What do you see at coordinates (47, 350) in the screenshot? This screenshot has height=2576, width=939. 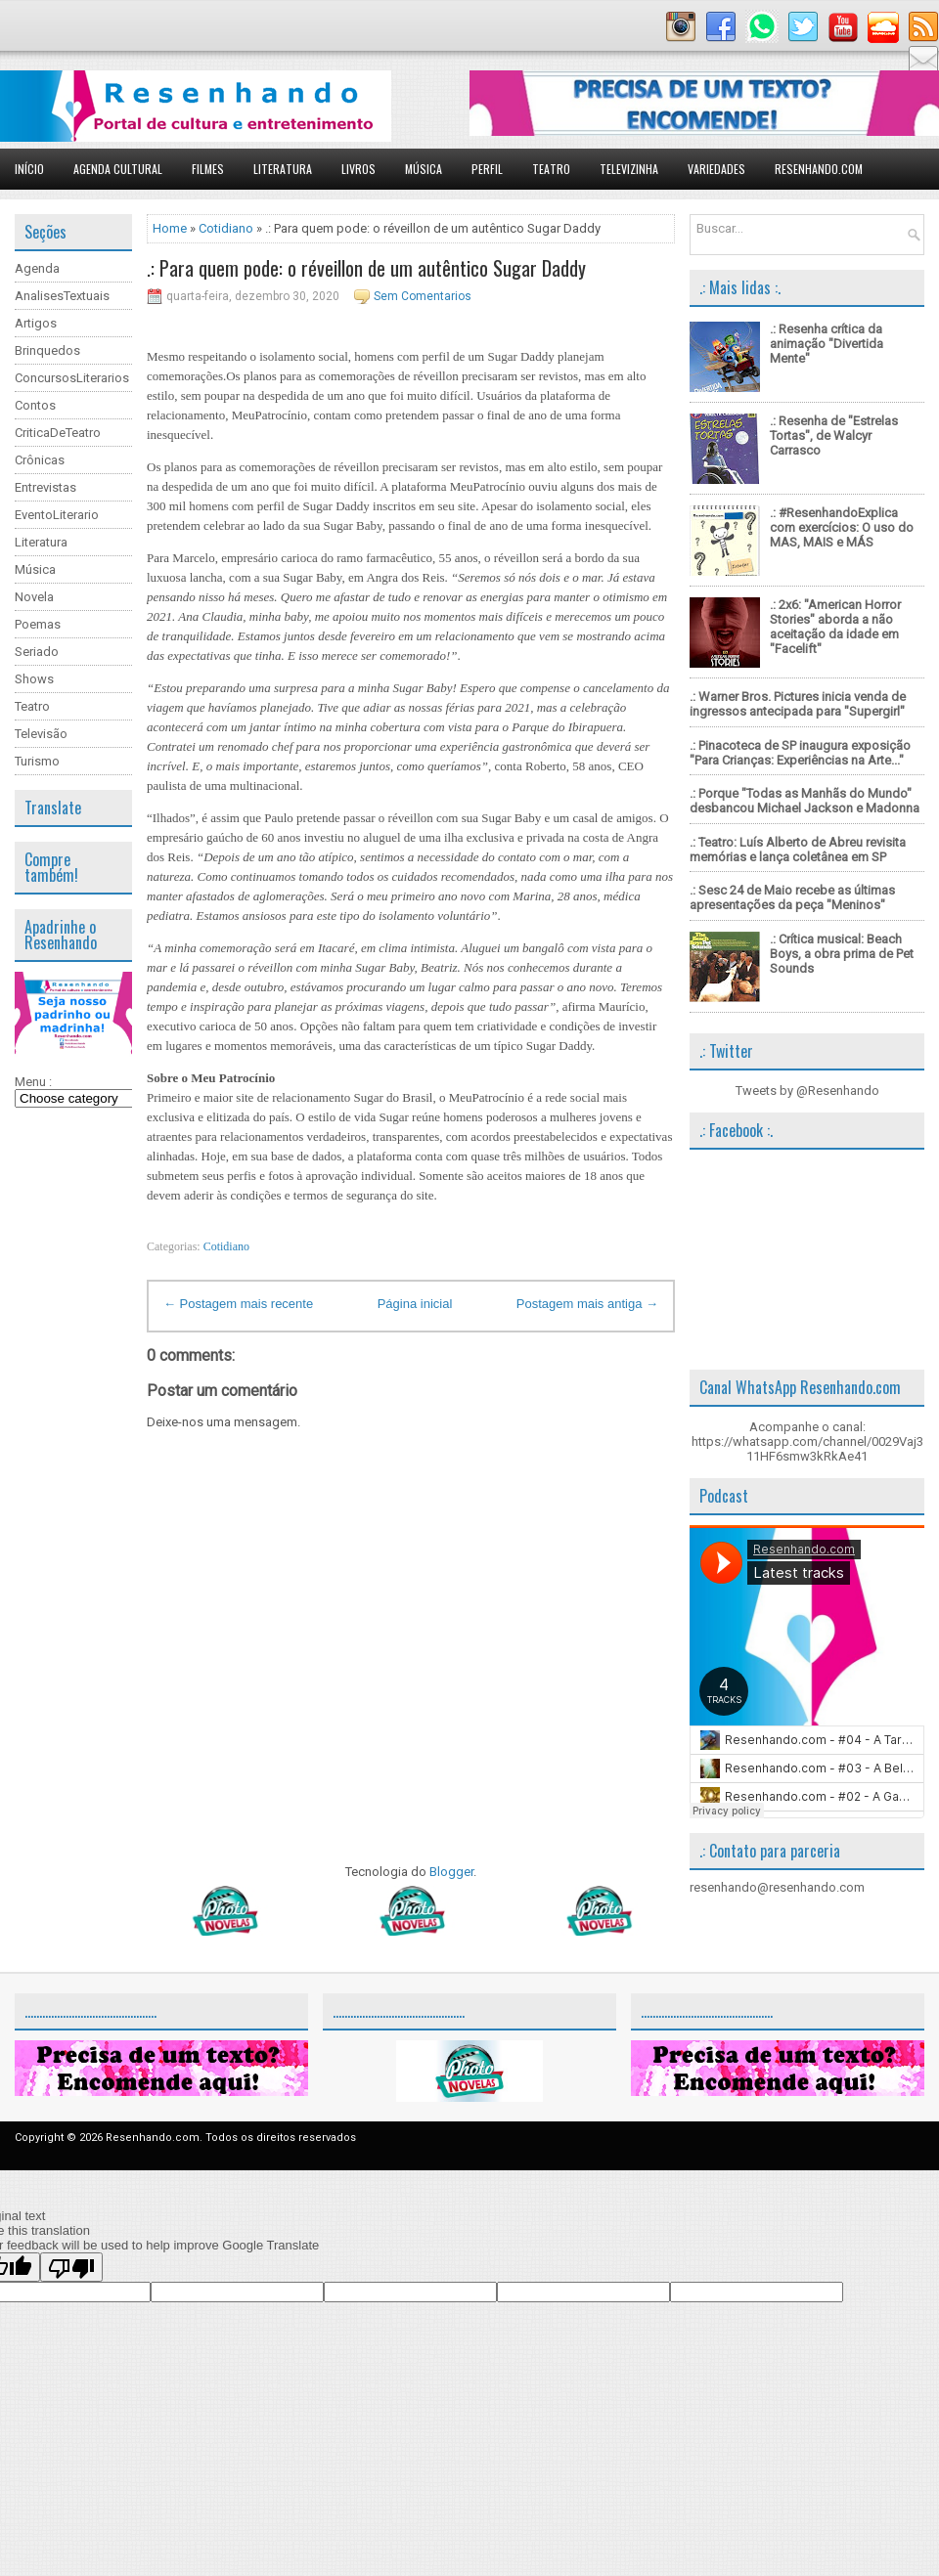 I see `Brinquedos` at bounding box center [47, 350].